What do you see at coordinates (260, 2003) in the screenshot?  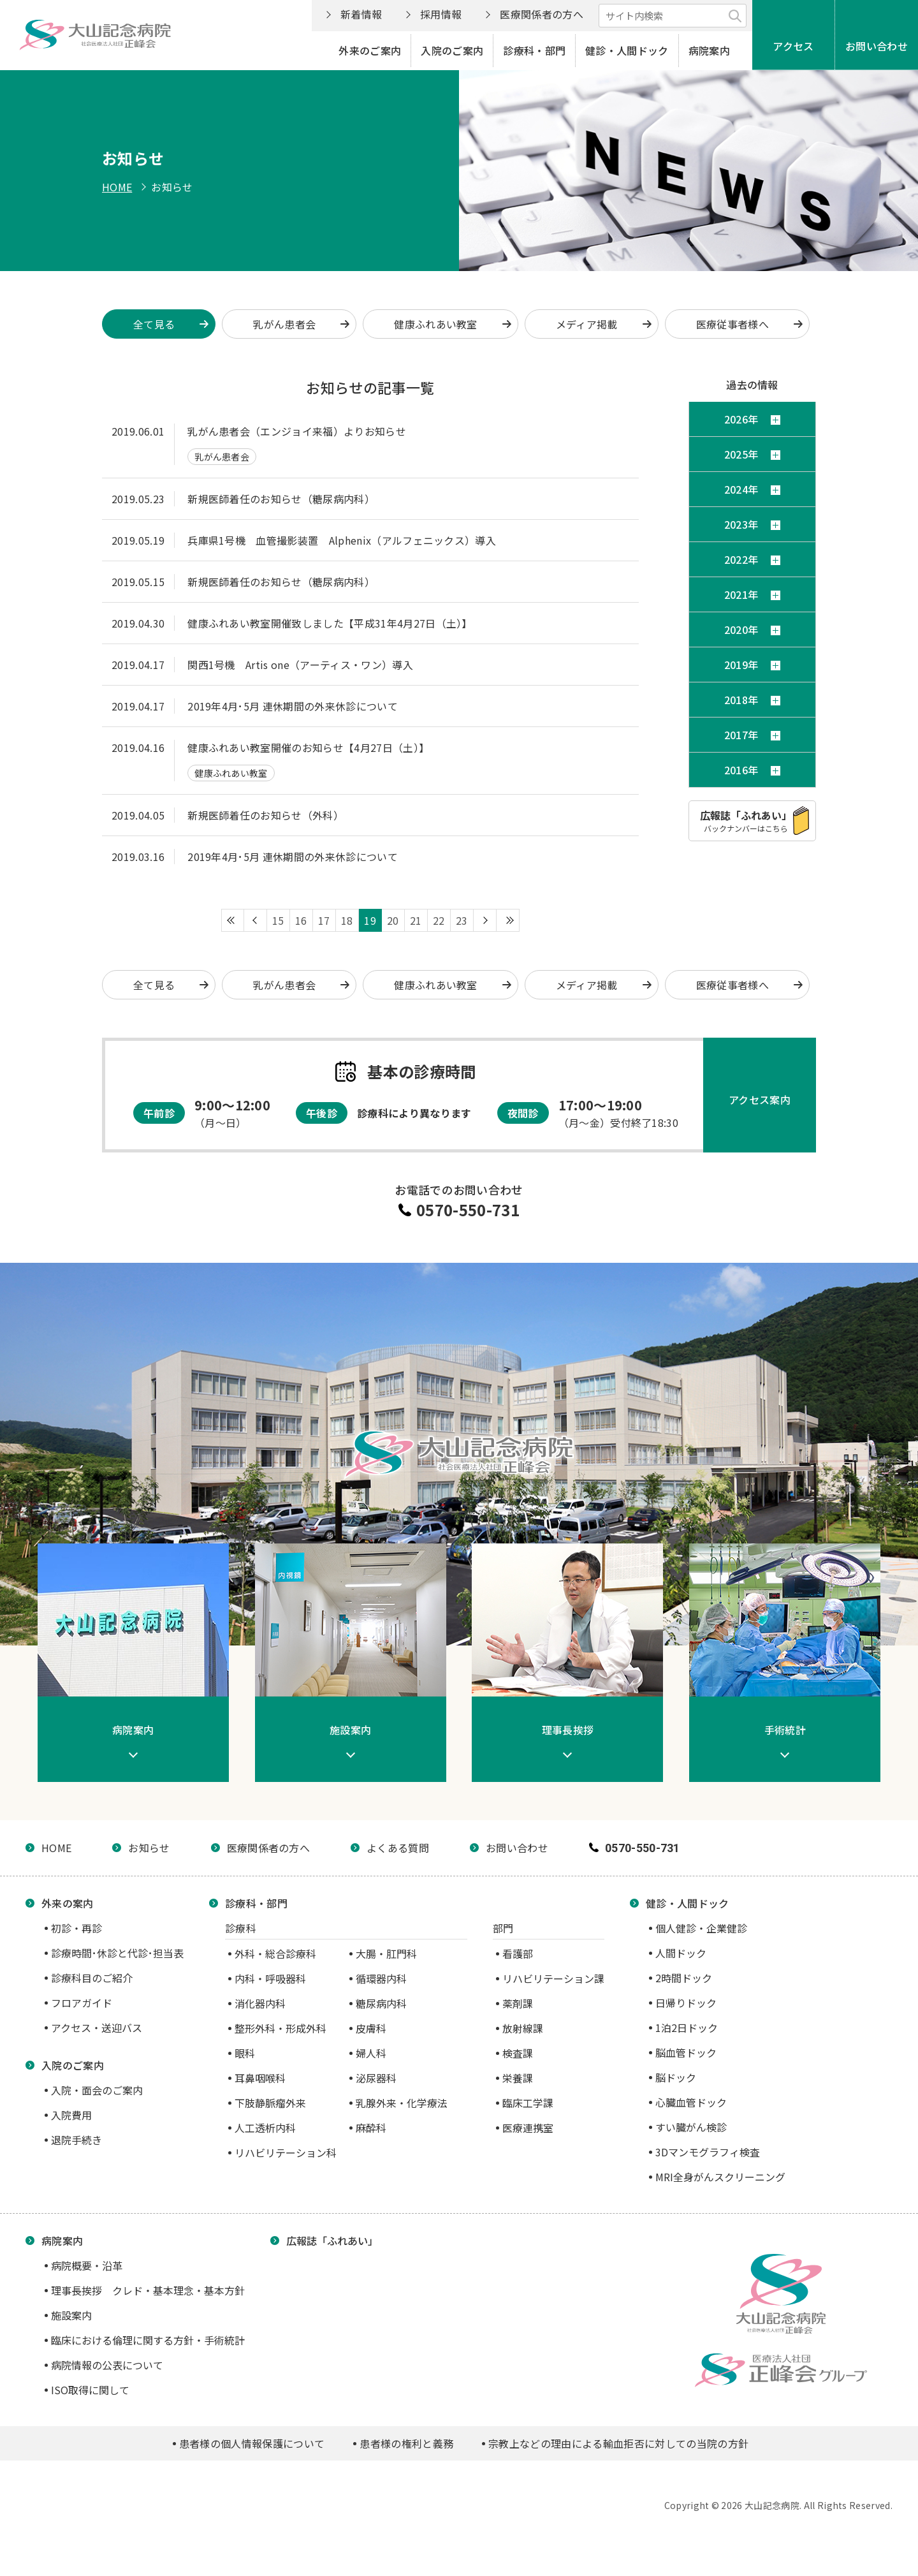 I see `消化器内科` at bounding box center [260, 2003].